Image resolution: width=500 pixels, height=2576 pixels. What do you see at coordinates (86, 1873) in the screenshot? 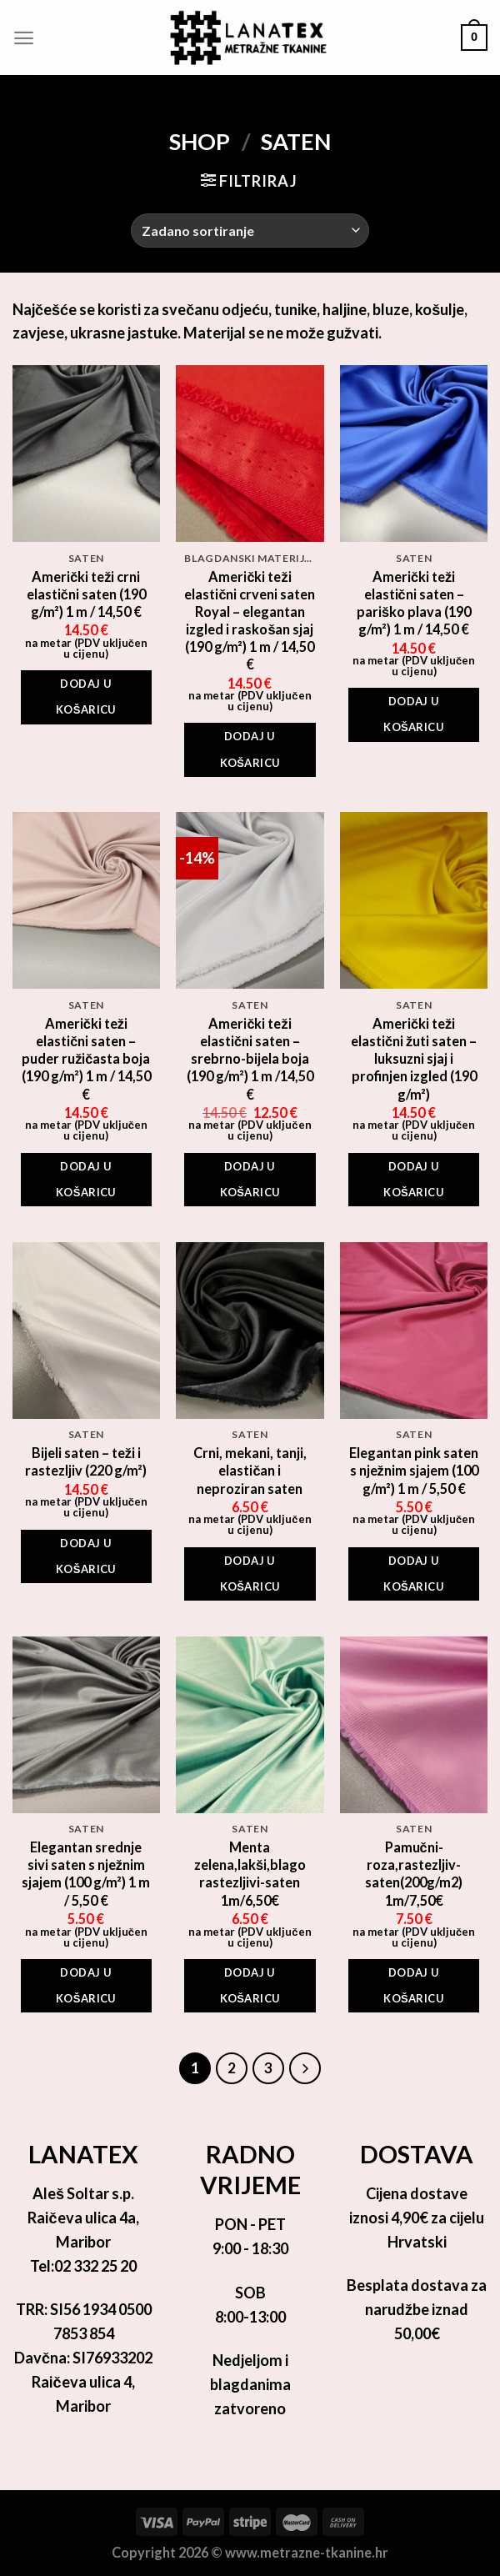
I see `Elegantan srednje sivi saten s nježnim sjajem (100 g/m²) 1 m / 5,50 €` at bounding box center [86, 1873].